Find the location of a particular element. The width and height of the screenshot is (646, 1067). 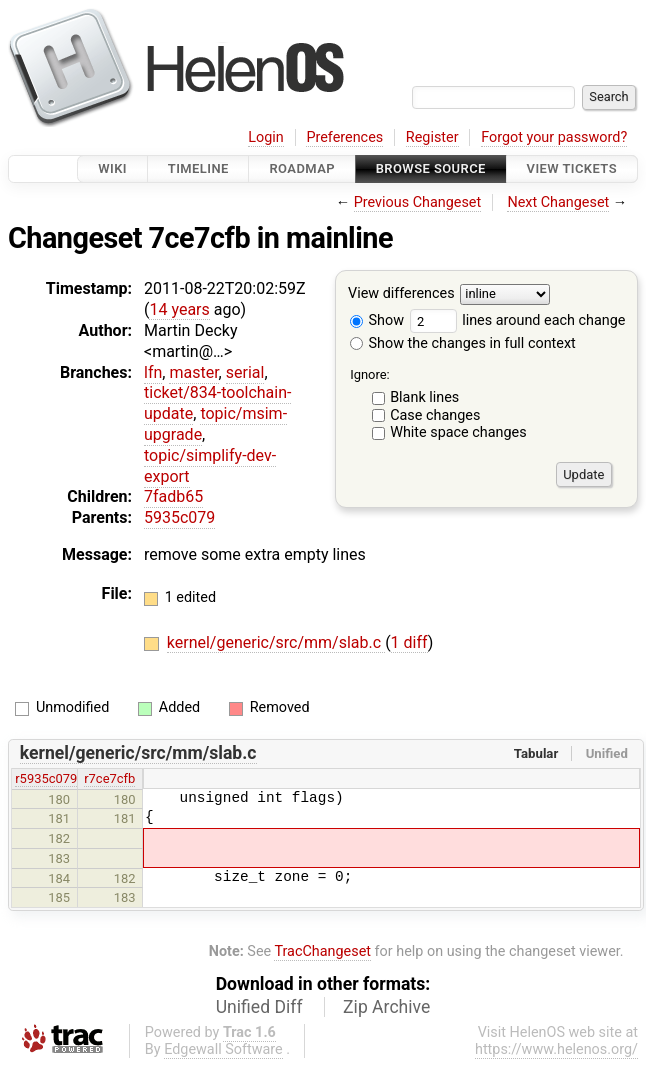

Edgewall Software is located at coordinates (223, 1049).